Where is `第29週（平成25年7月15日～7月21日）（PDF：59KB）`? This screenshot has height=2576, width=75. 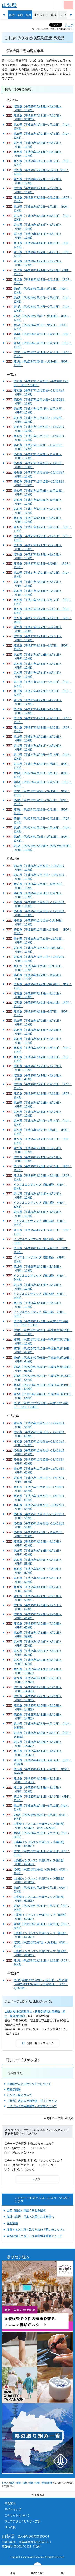
第29週（平成25年7月15日～7月21日）（PDF：59KB） is located at coordinates (38, 1634).